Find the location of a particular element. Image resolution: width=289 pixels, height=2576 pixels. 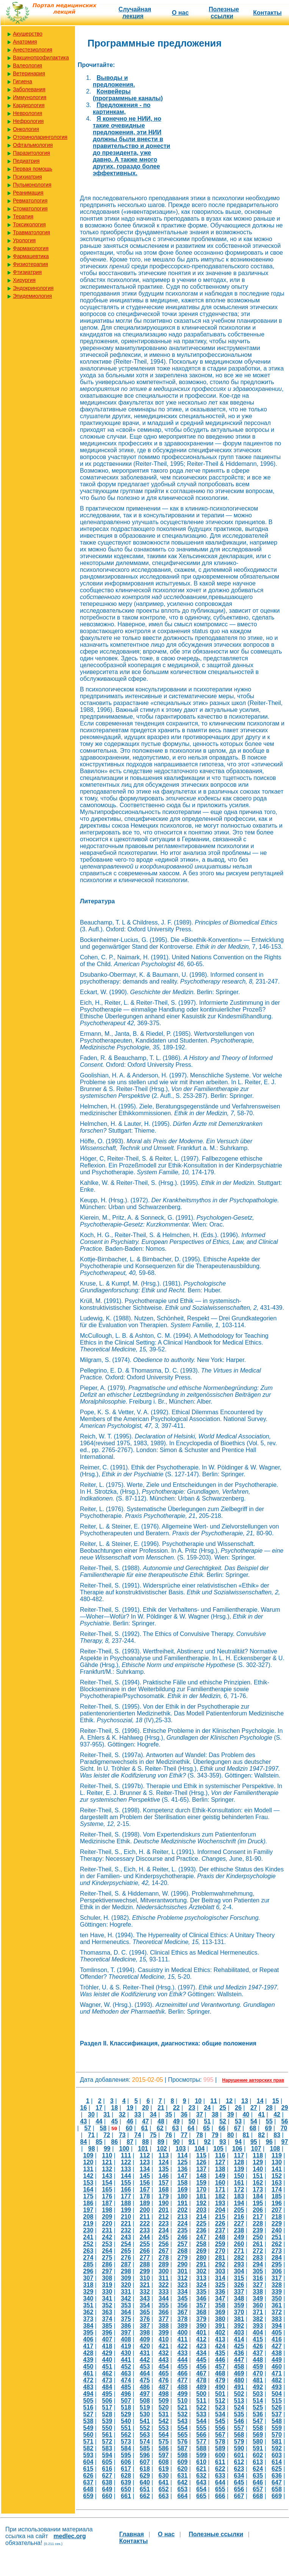

661 is located at coordinates (126, 2496).